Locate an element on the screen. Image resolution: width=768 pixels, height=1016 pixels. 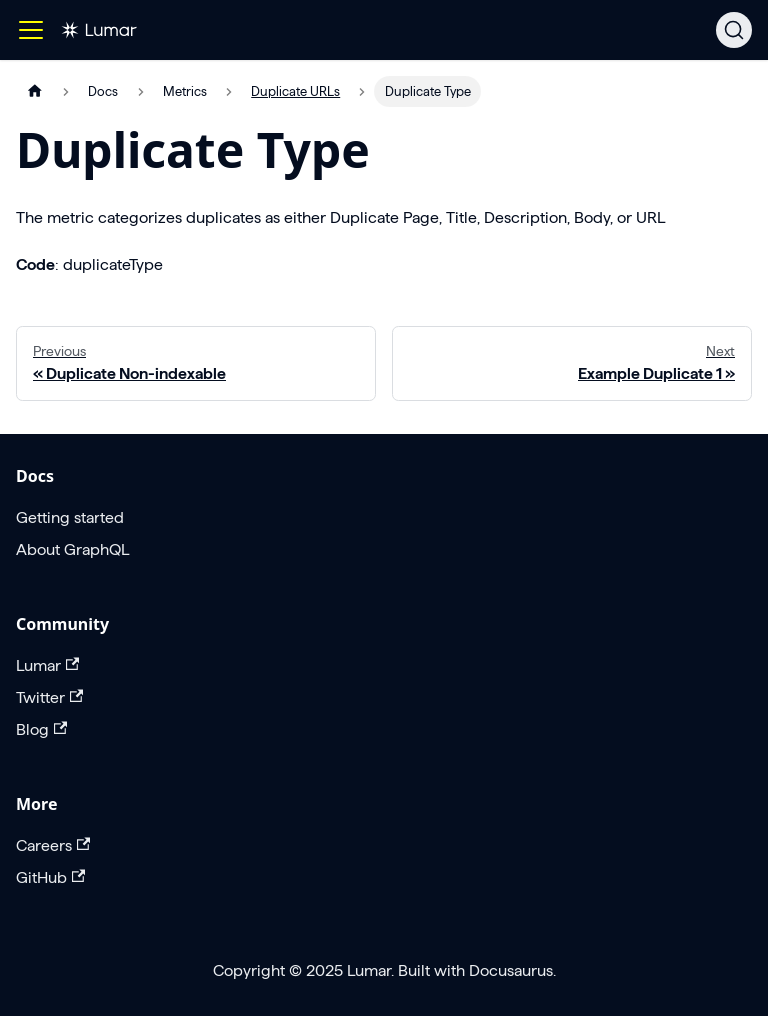
[Search] is located at coordinates (734, 30).